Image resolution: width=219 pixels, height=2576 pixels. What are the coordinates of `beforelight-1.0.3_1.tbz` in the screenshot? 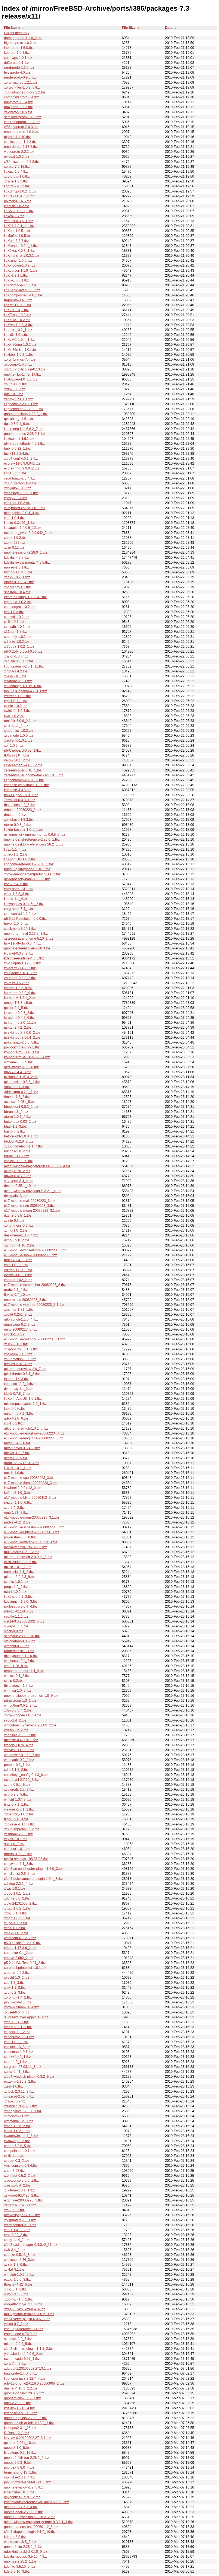 It's located at (21, 1136).